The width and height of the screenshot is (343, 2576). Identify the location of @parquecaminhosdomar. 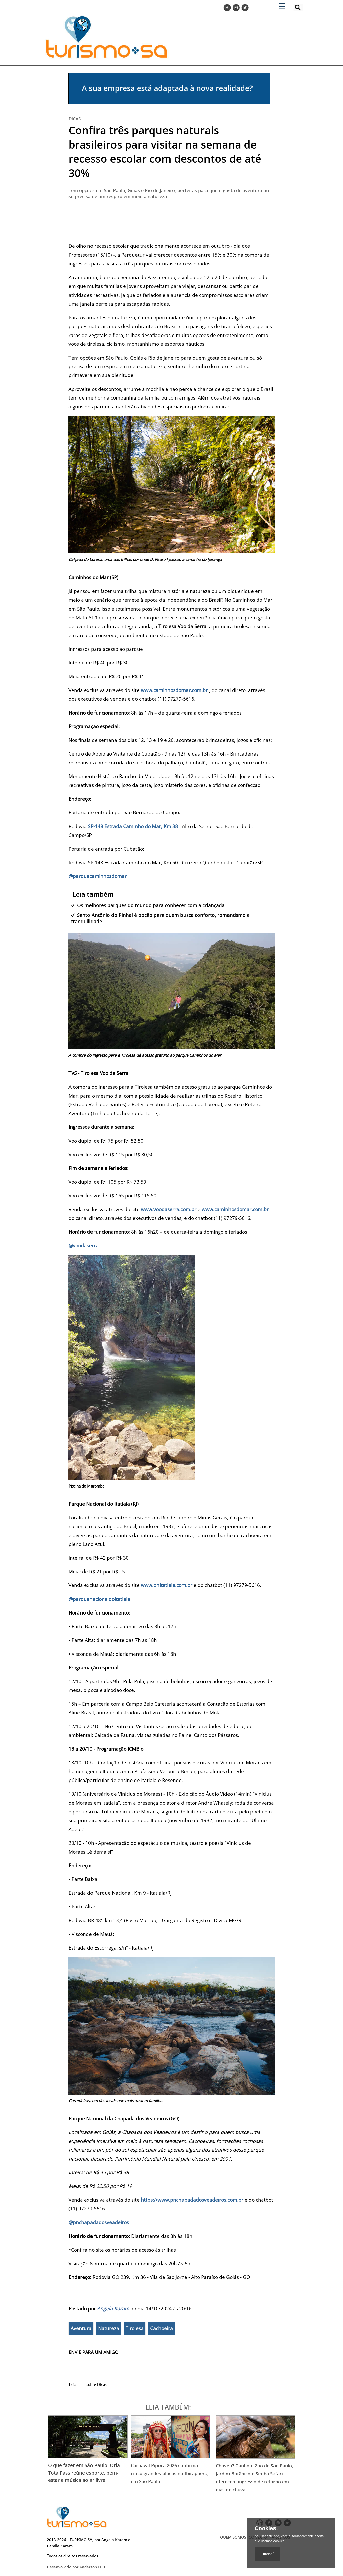
(97, 876).